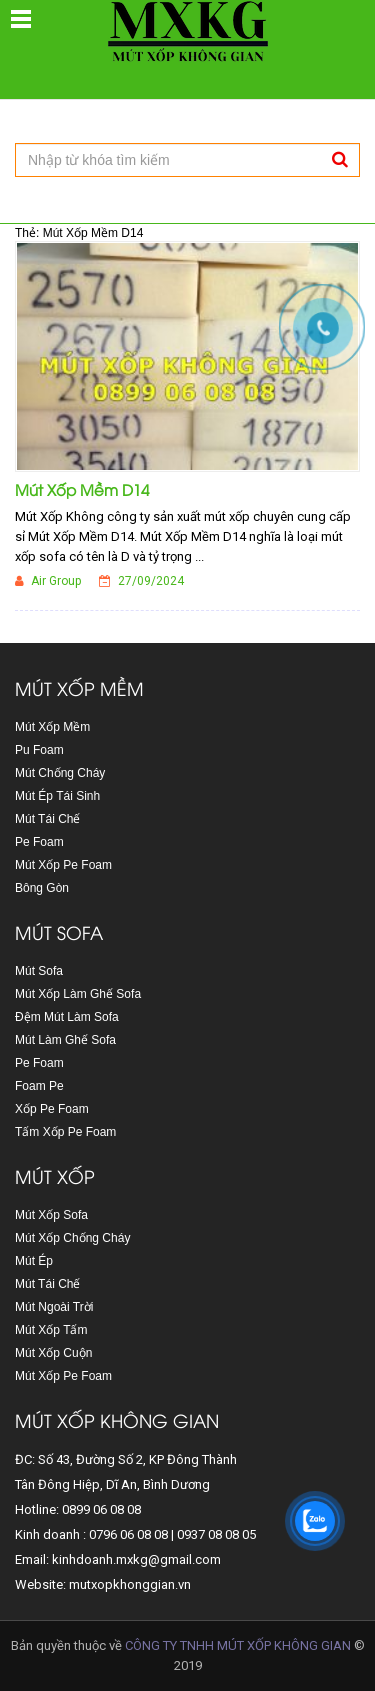  Describe the element at coordinates (52, 727) in the screenshot. I see `Mút Xốp Mềm` at that location.